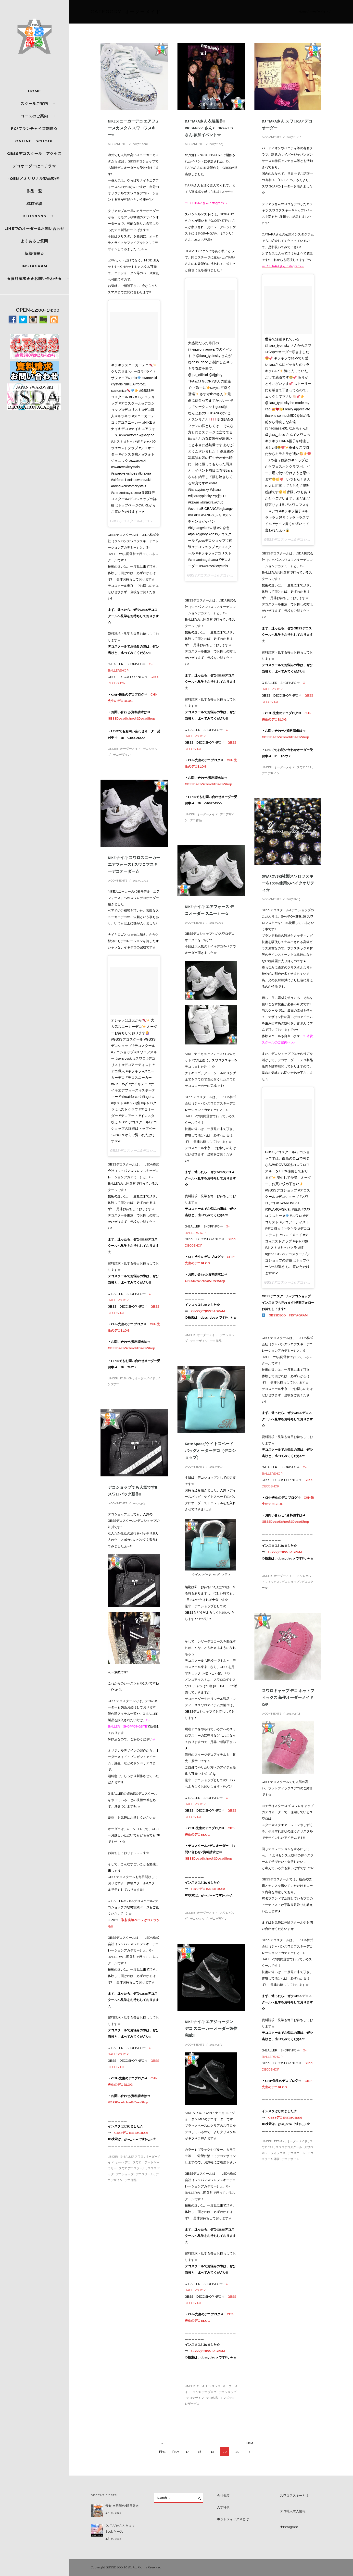 The width and height of the screenshot is (353, 2576). I want to click on スワロデコブログ, so click(204, 2392).